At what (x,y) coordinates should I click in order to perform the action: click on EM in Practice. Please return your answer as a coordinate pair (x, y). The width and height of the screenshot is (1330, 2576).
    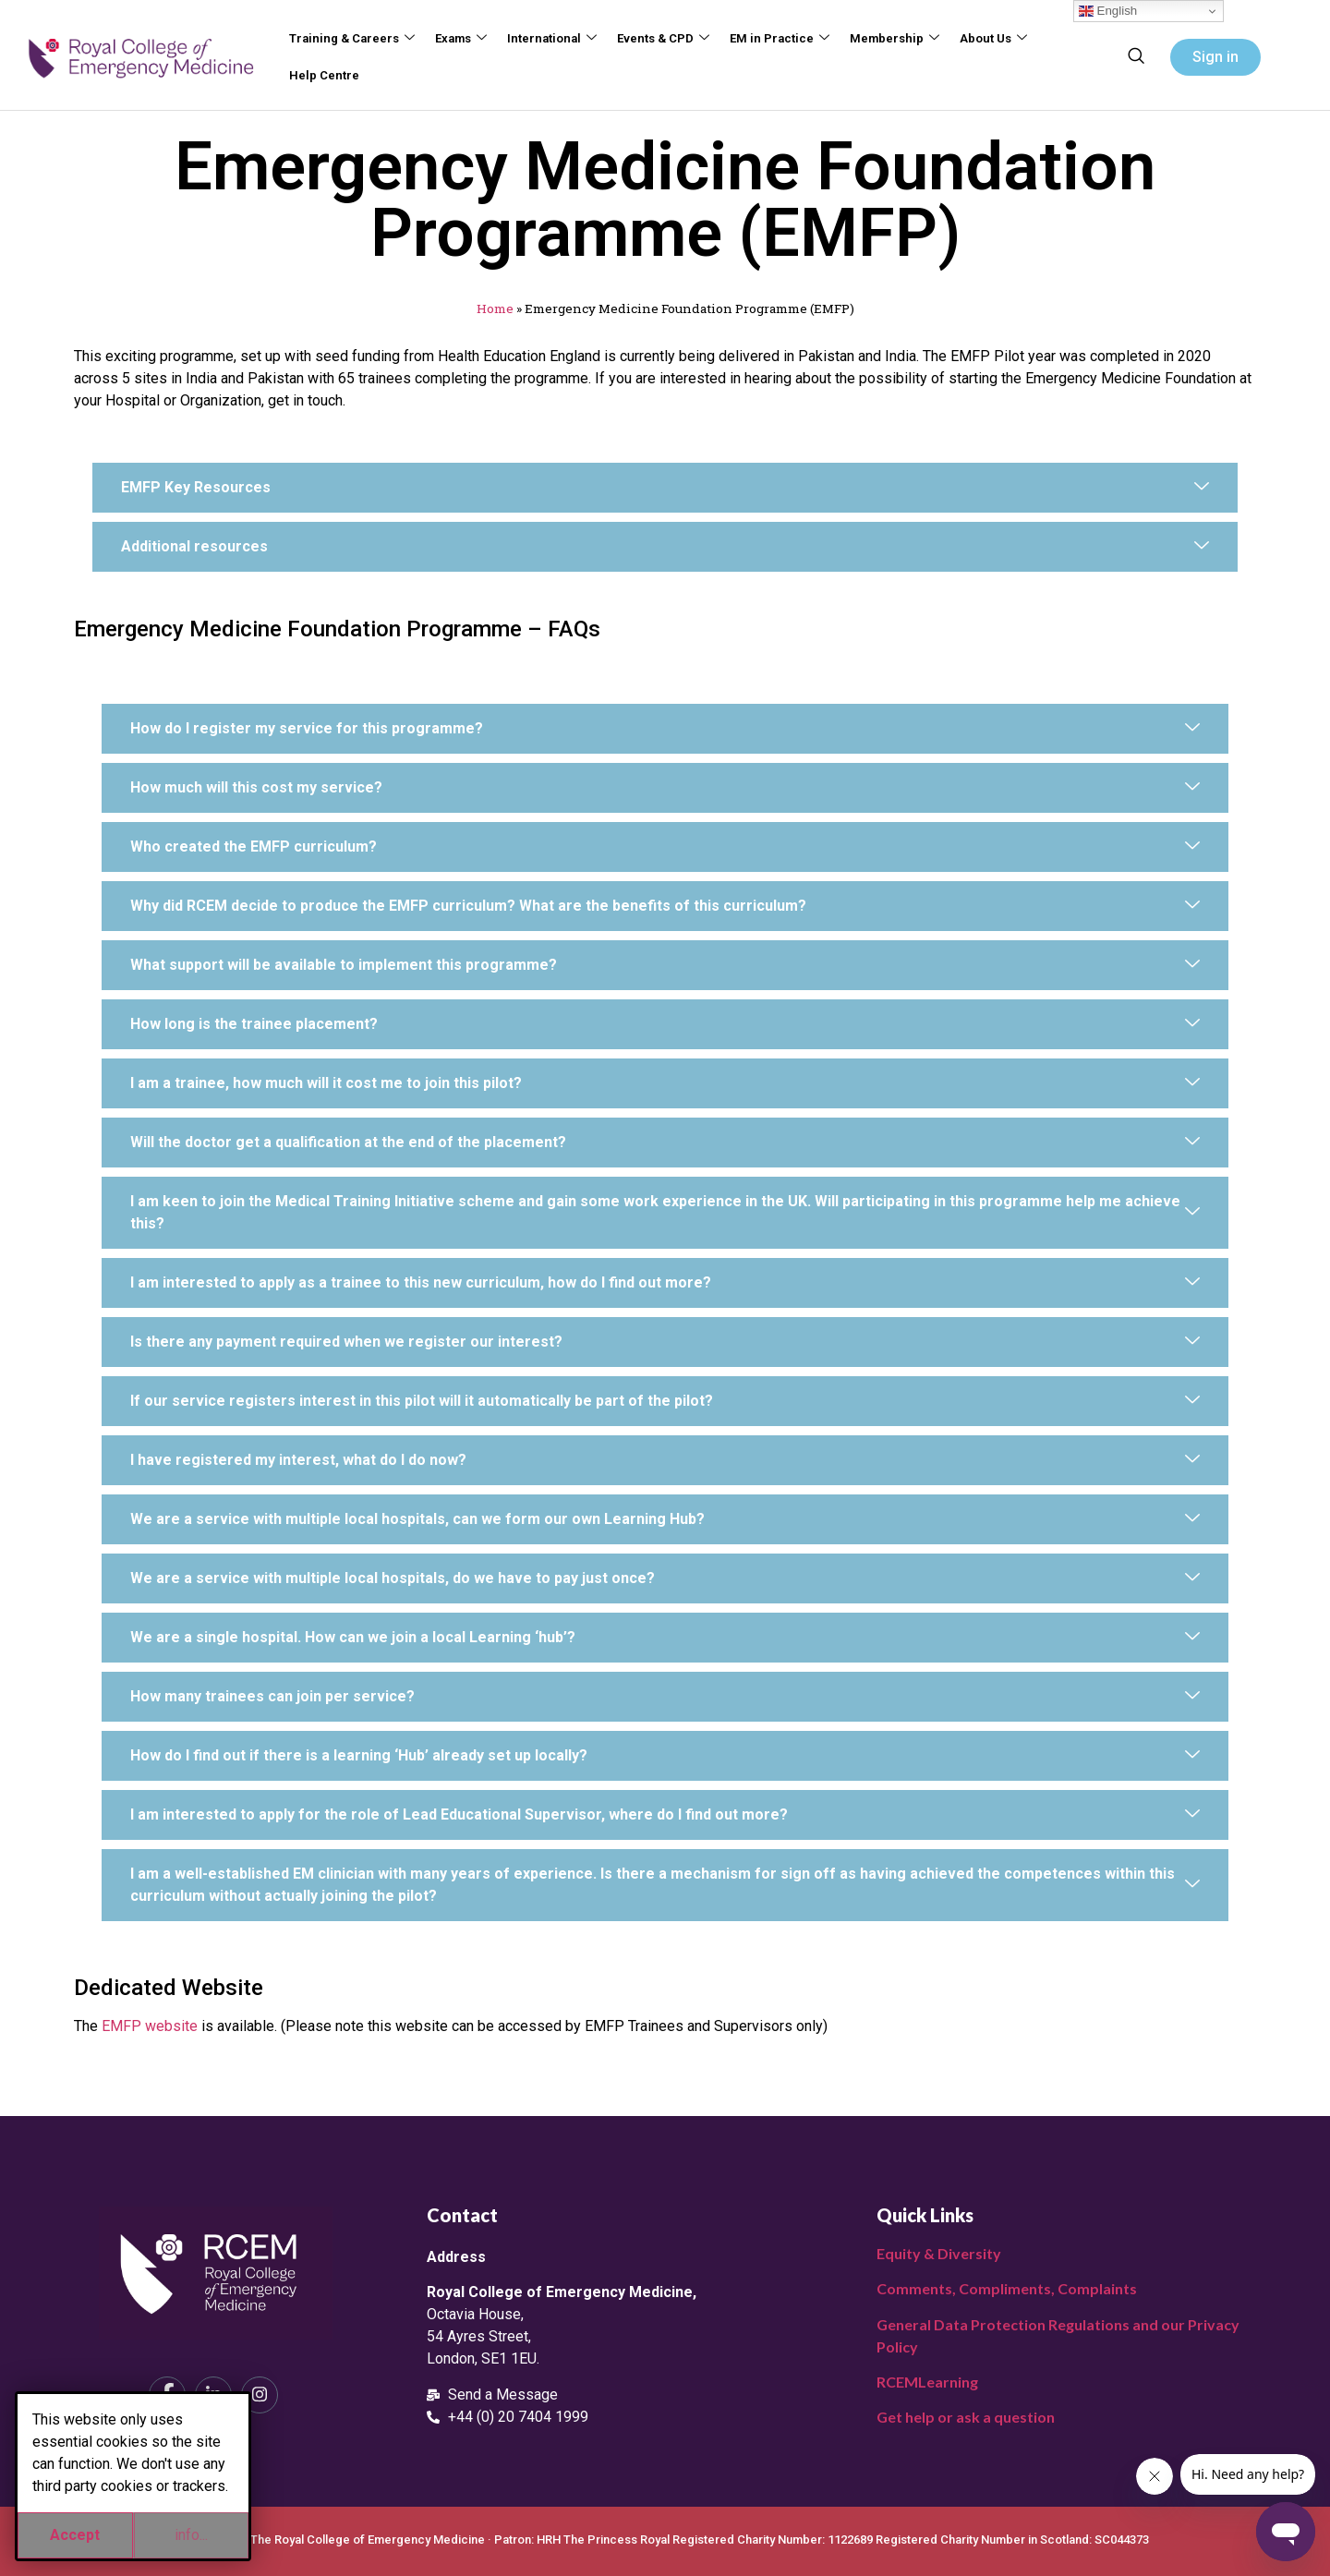
    Looking at the image, I should click on (773, 39).